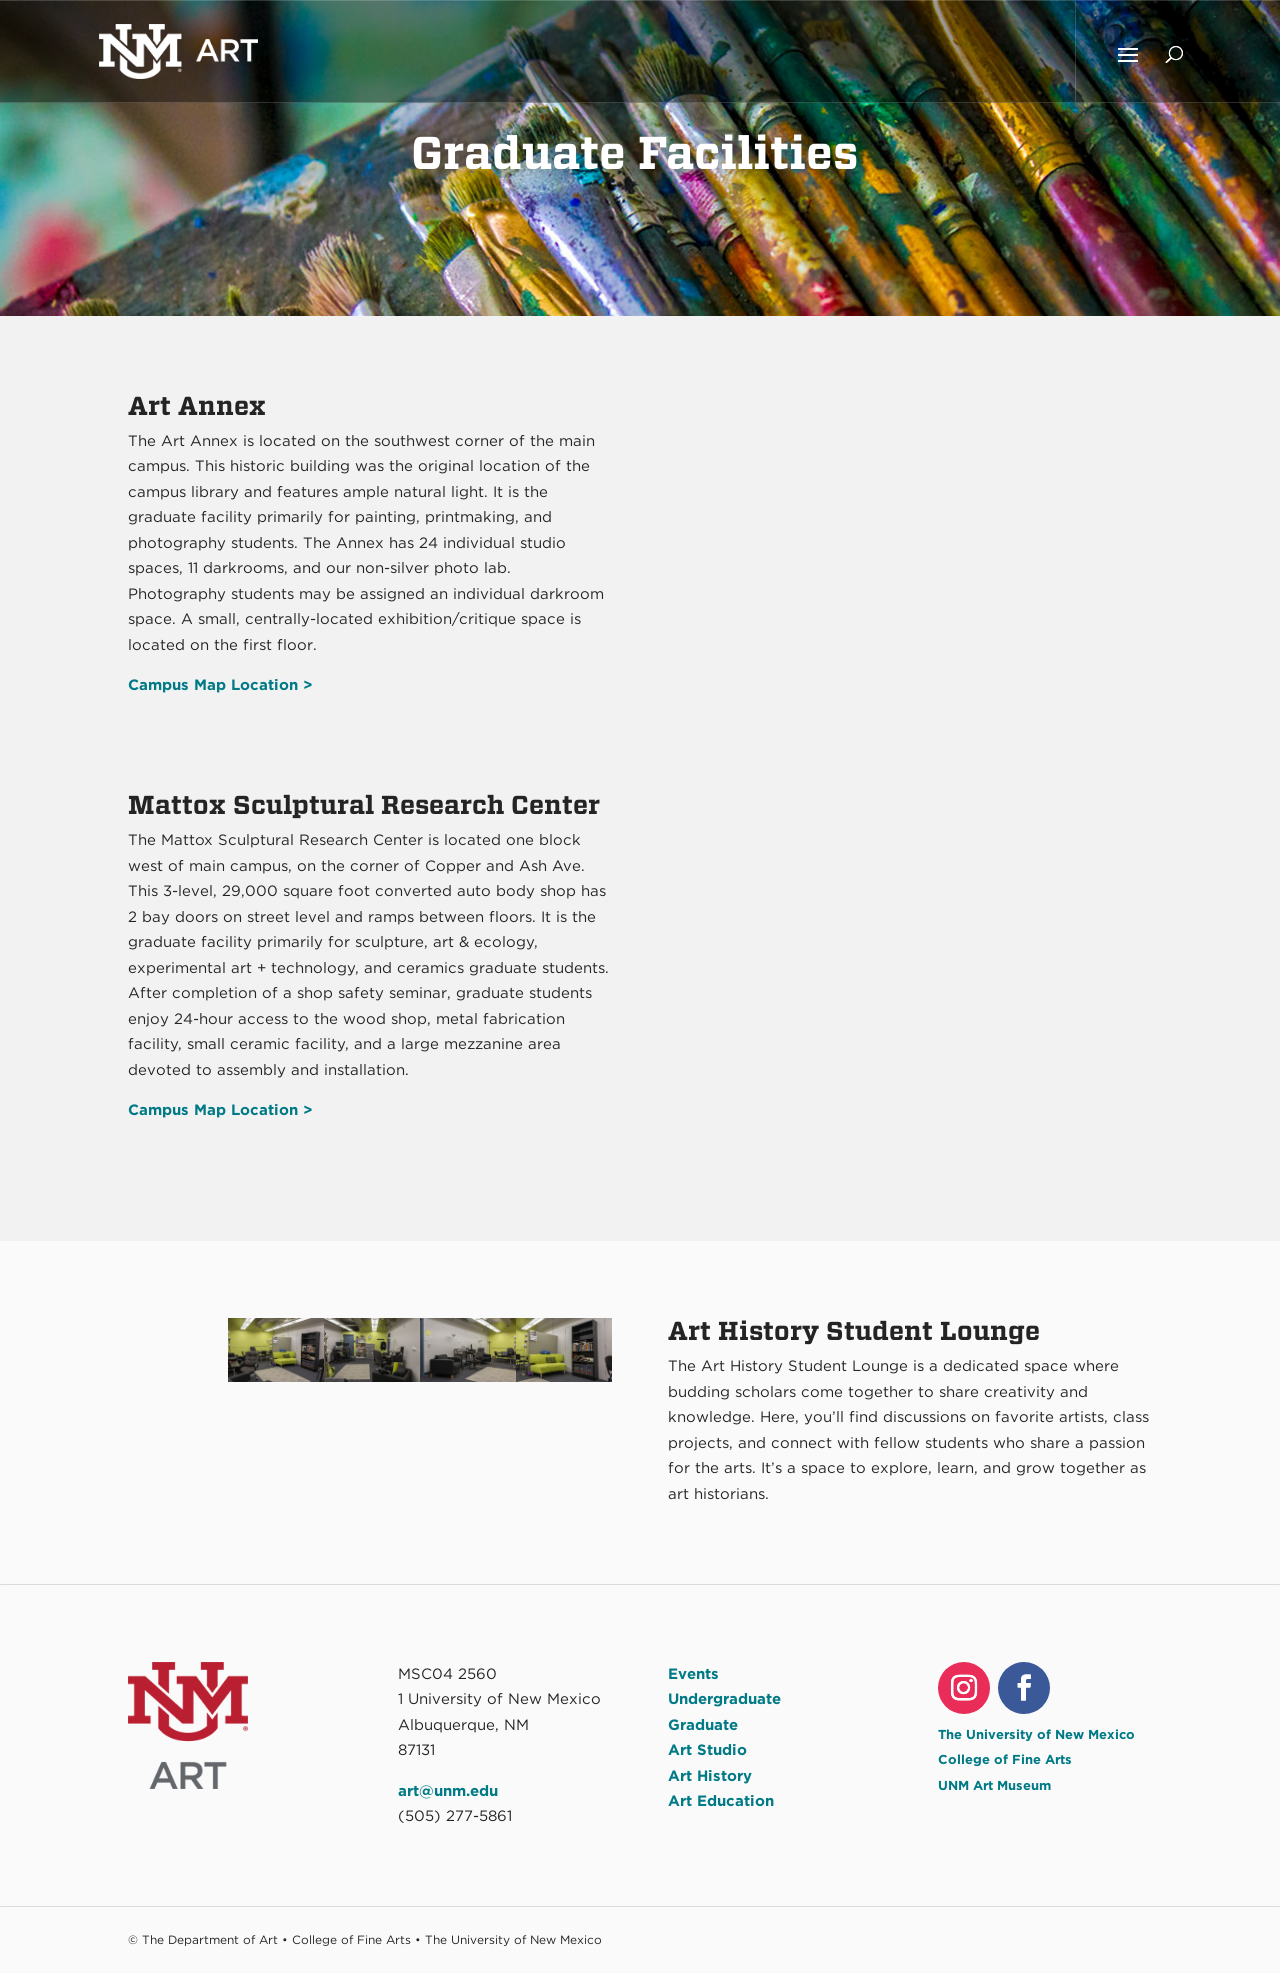  Describe the element at coordinates (1036, 1734) in the screenshot. I see `The University of New Mexico` at that location.